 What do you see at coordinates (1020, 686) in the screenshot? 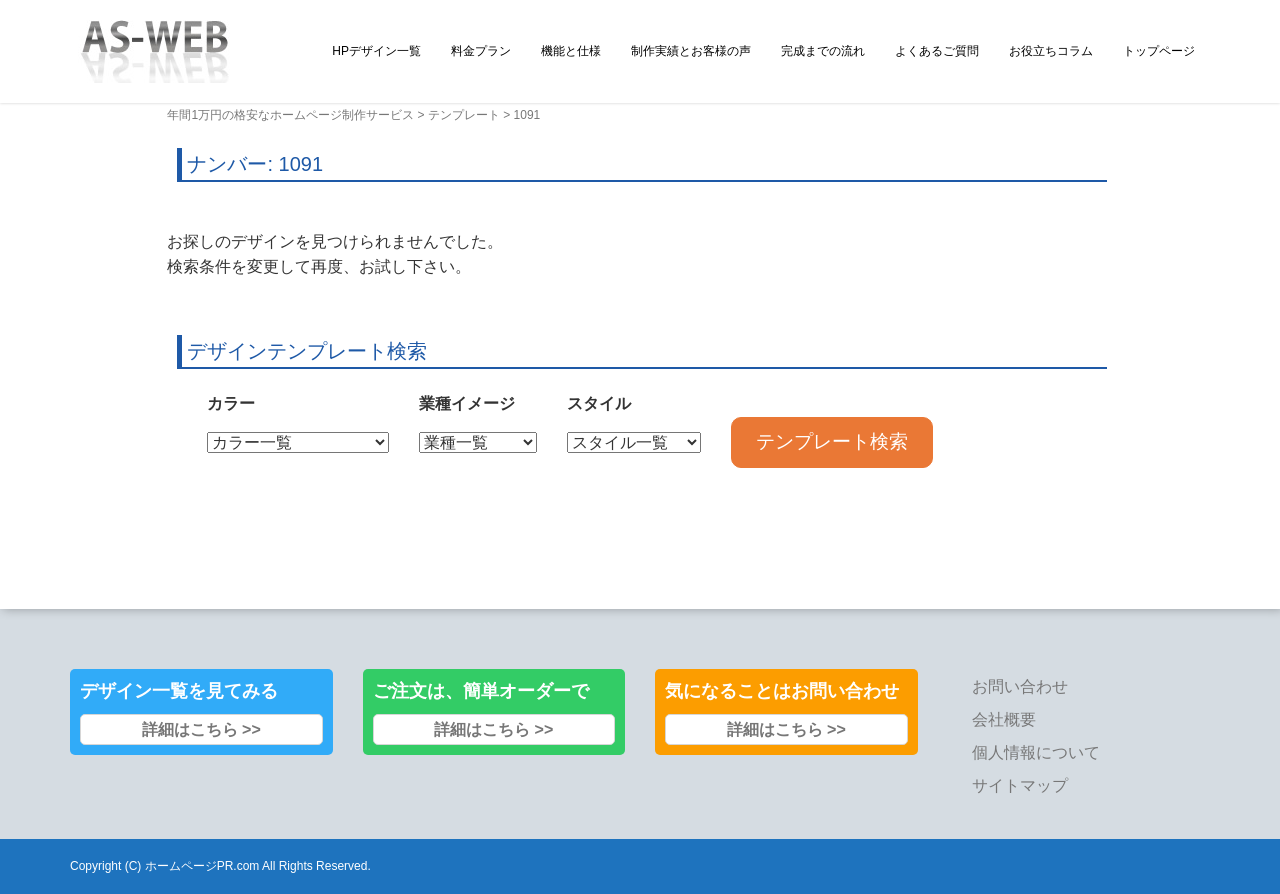
I see `お問い合わせ` at bounding box center [1020, 686].